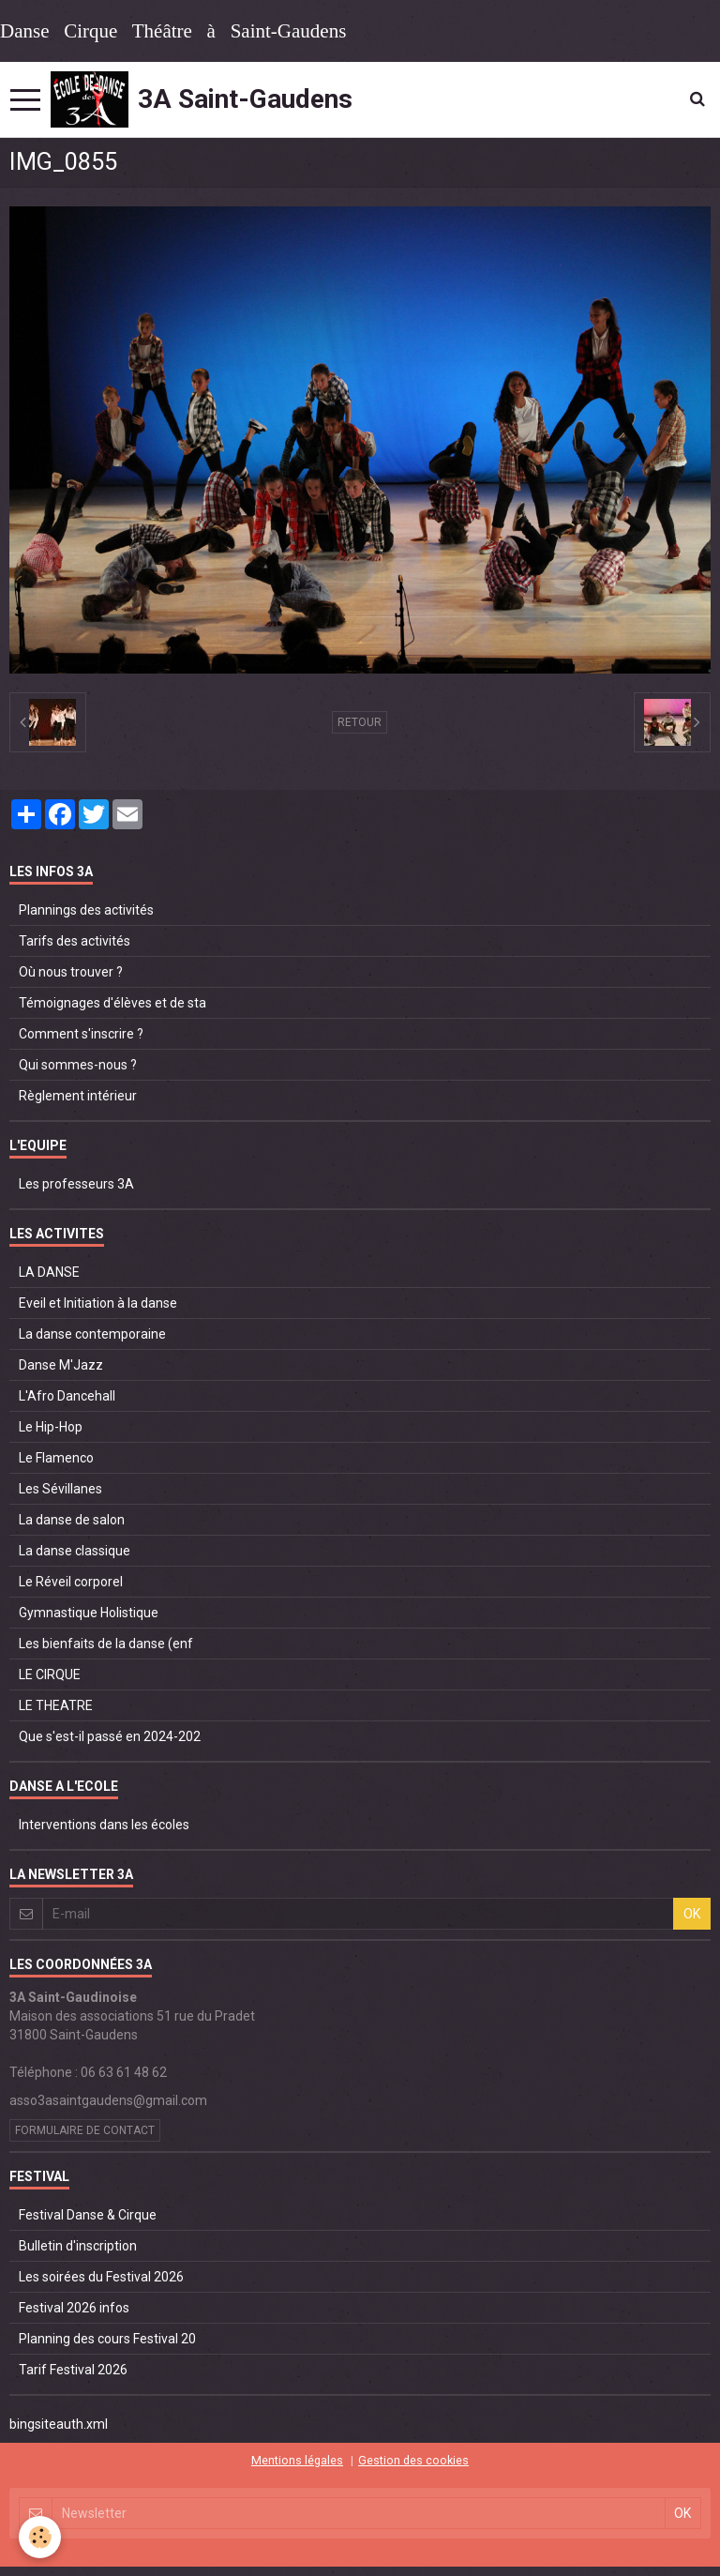 The height and width of the screenshot is (2576, 720). I want to click on La danse classique, so click(74, 1550).